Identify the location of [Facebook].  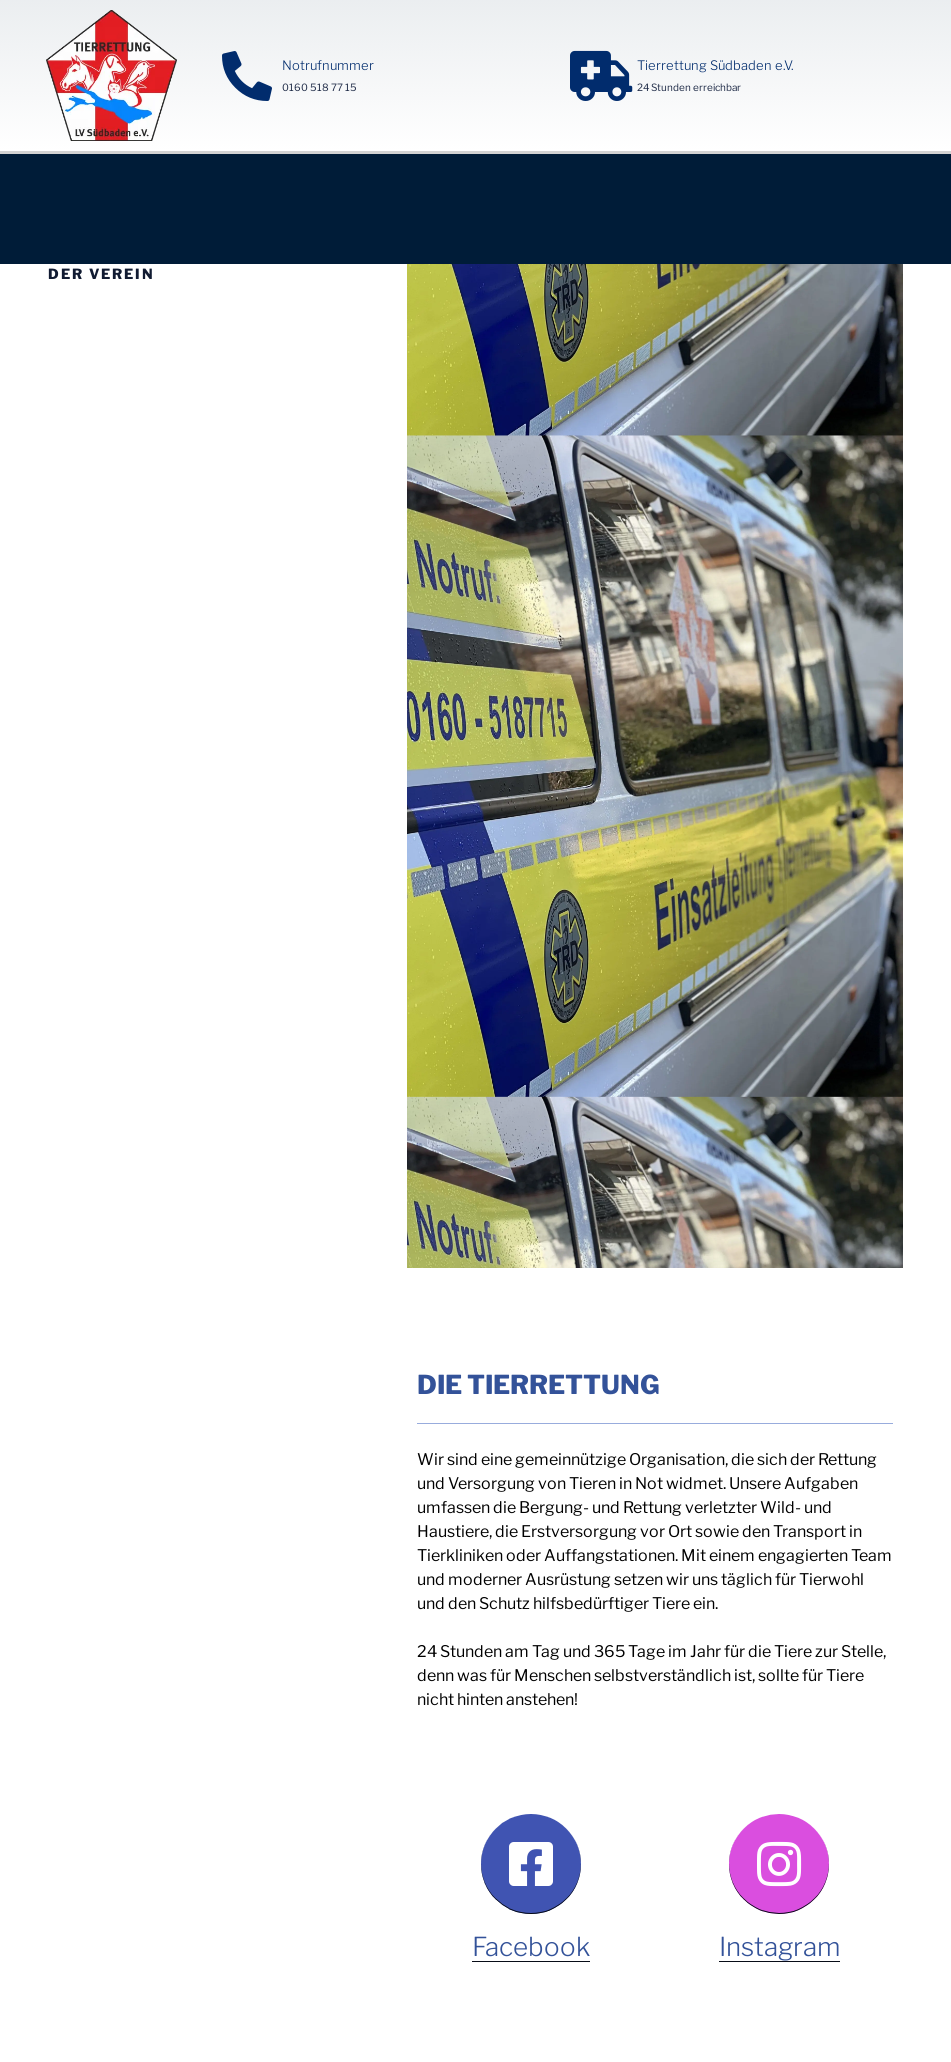
(531, 1864).